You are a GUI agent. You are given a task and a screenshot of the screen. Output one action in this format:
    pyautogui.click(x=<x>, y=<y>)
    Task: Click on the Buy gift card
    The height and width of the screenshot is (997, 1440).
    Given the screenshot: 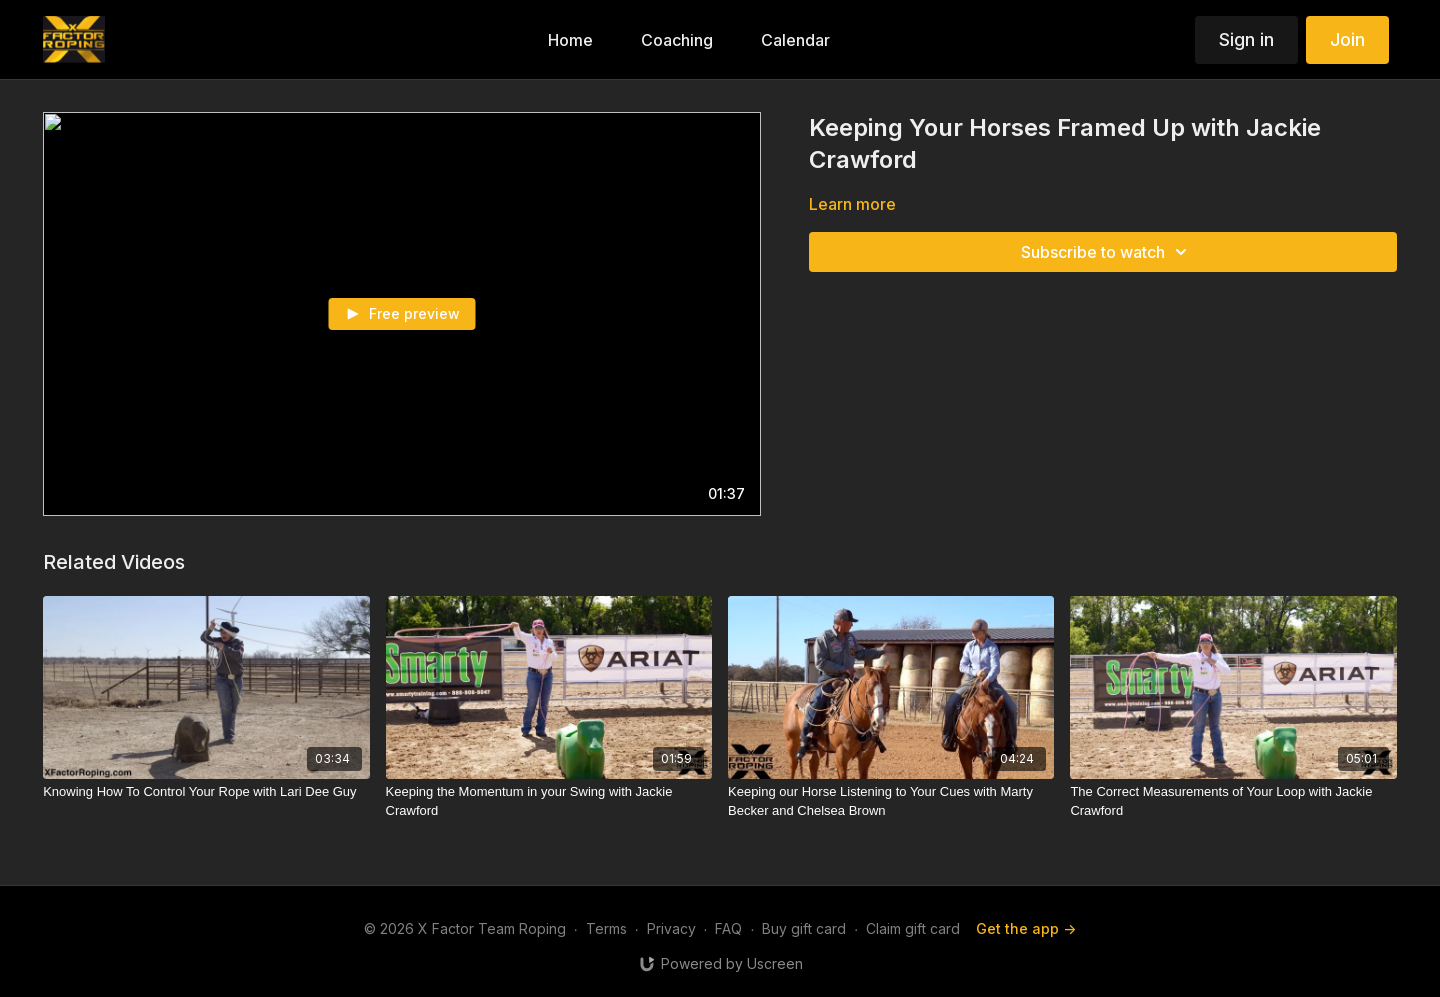 What is the action you would take?
    pyautogui.click(x=804, y=928)
    